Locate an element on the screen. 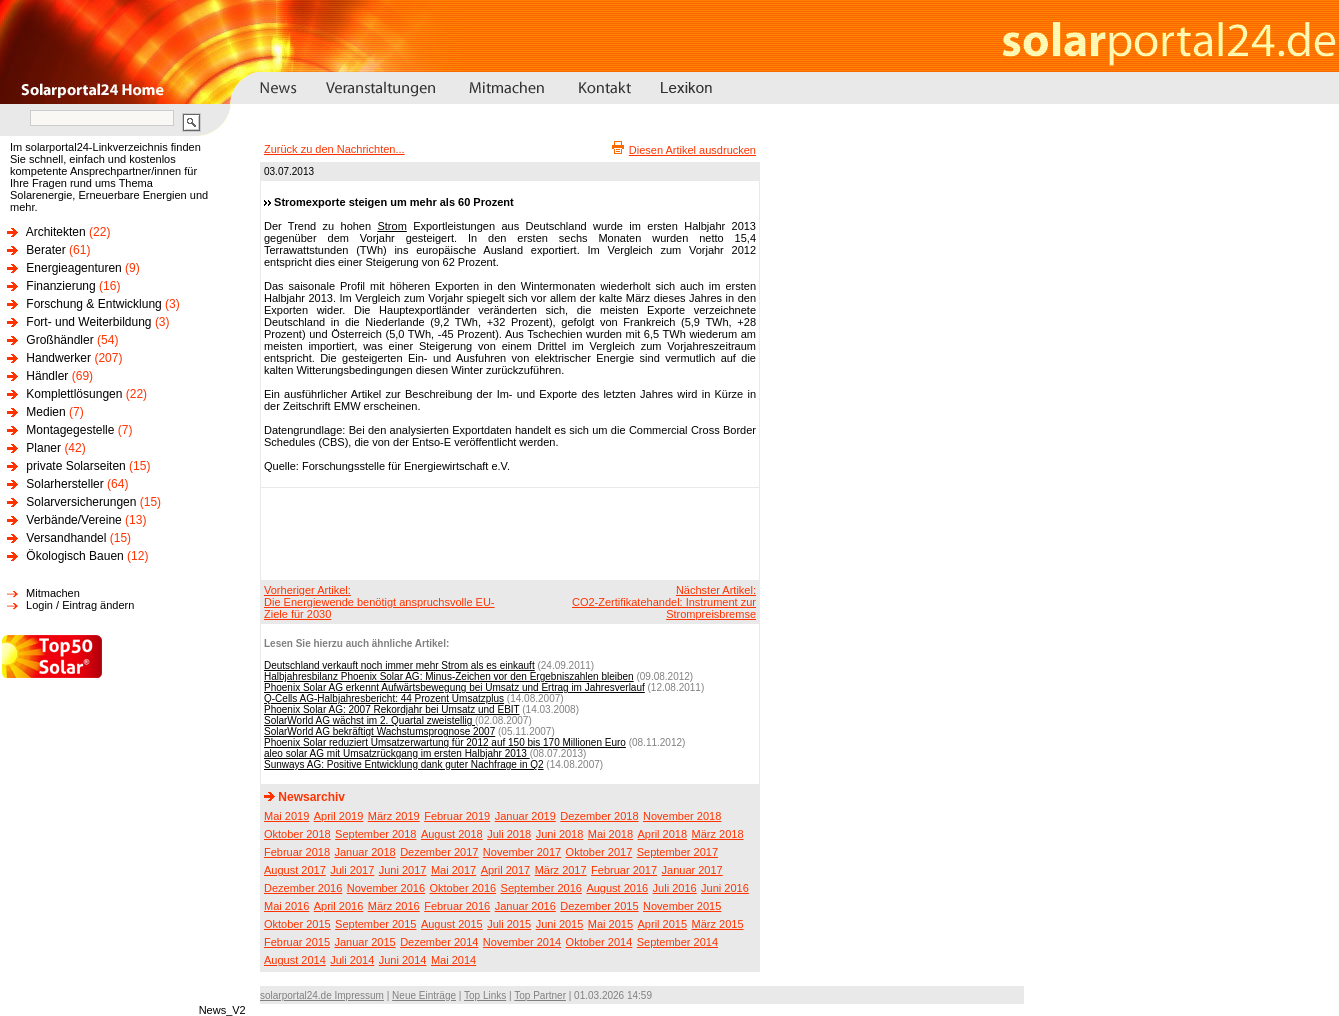  Sunways AG: Positive Entwicklung dank guter Nachfrage in Q2 is located at coordinates (404, 764).